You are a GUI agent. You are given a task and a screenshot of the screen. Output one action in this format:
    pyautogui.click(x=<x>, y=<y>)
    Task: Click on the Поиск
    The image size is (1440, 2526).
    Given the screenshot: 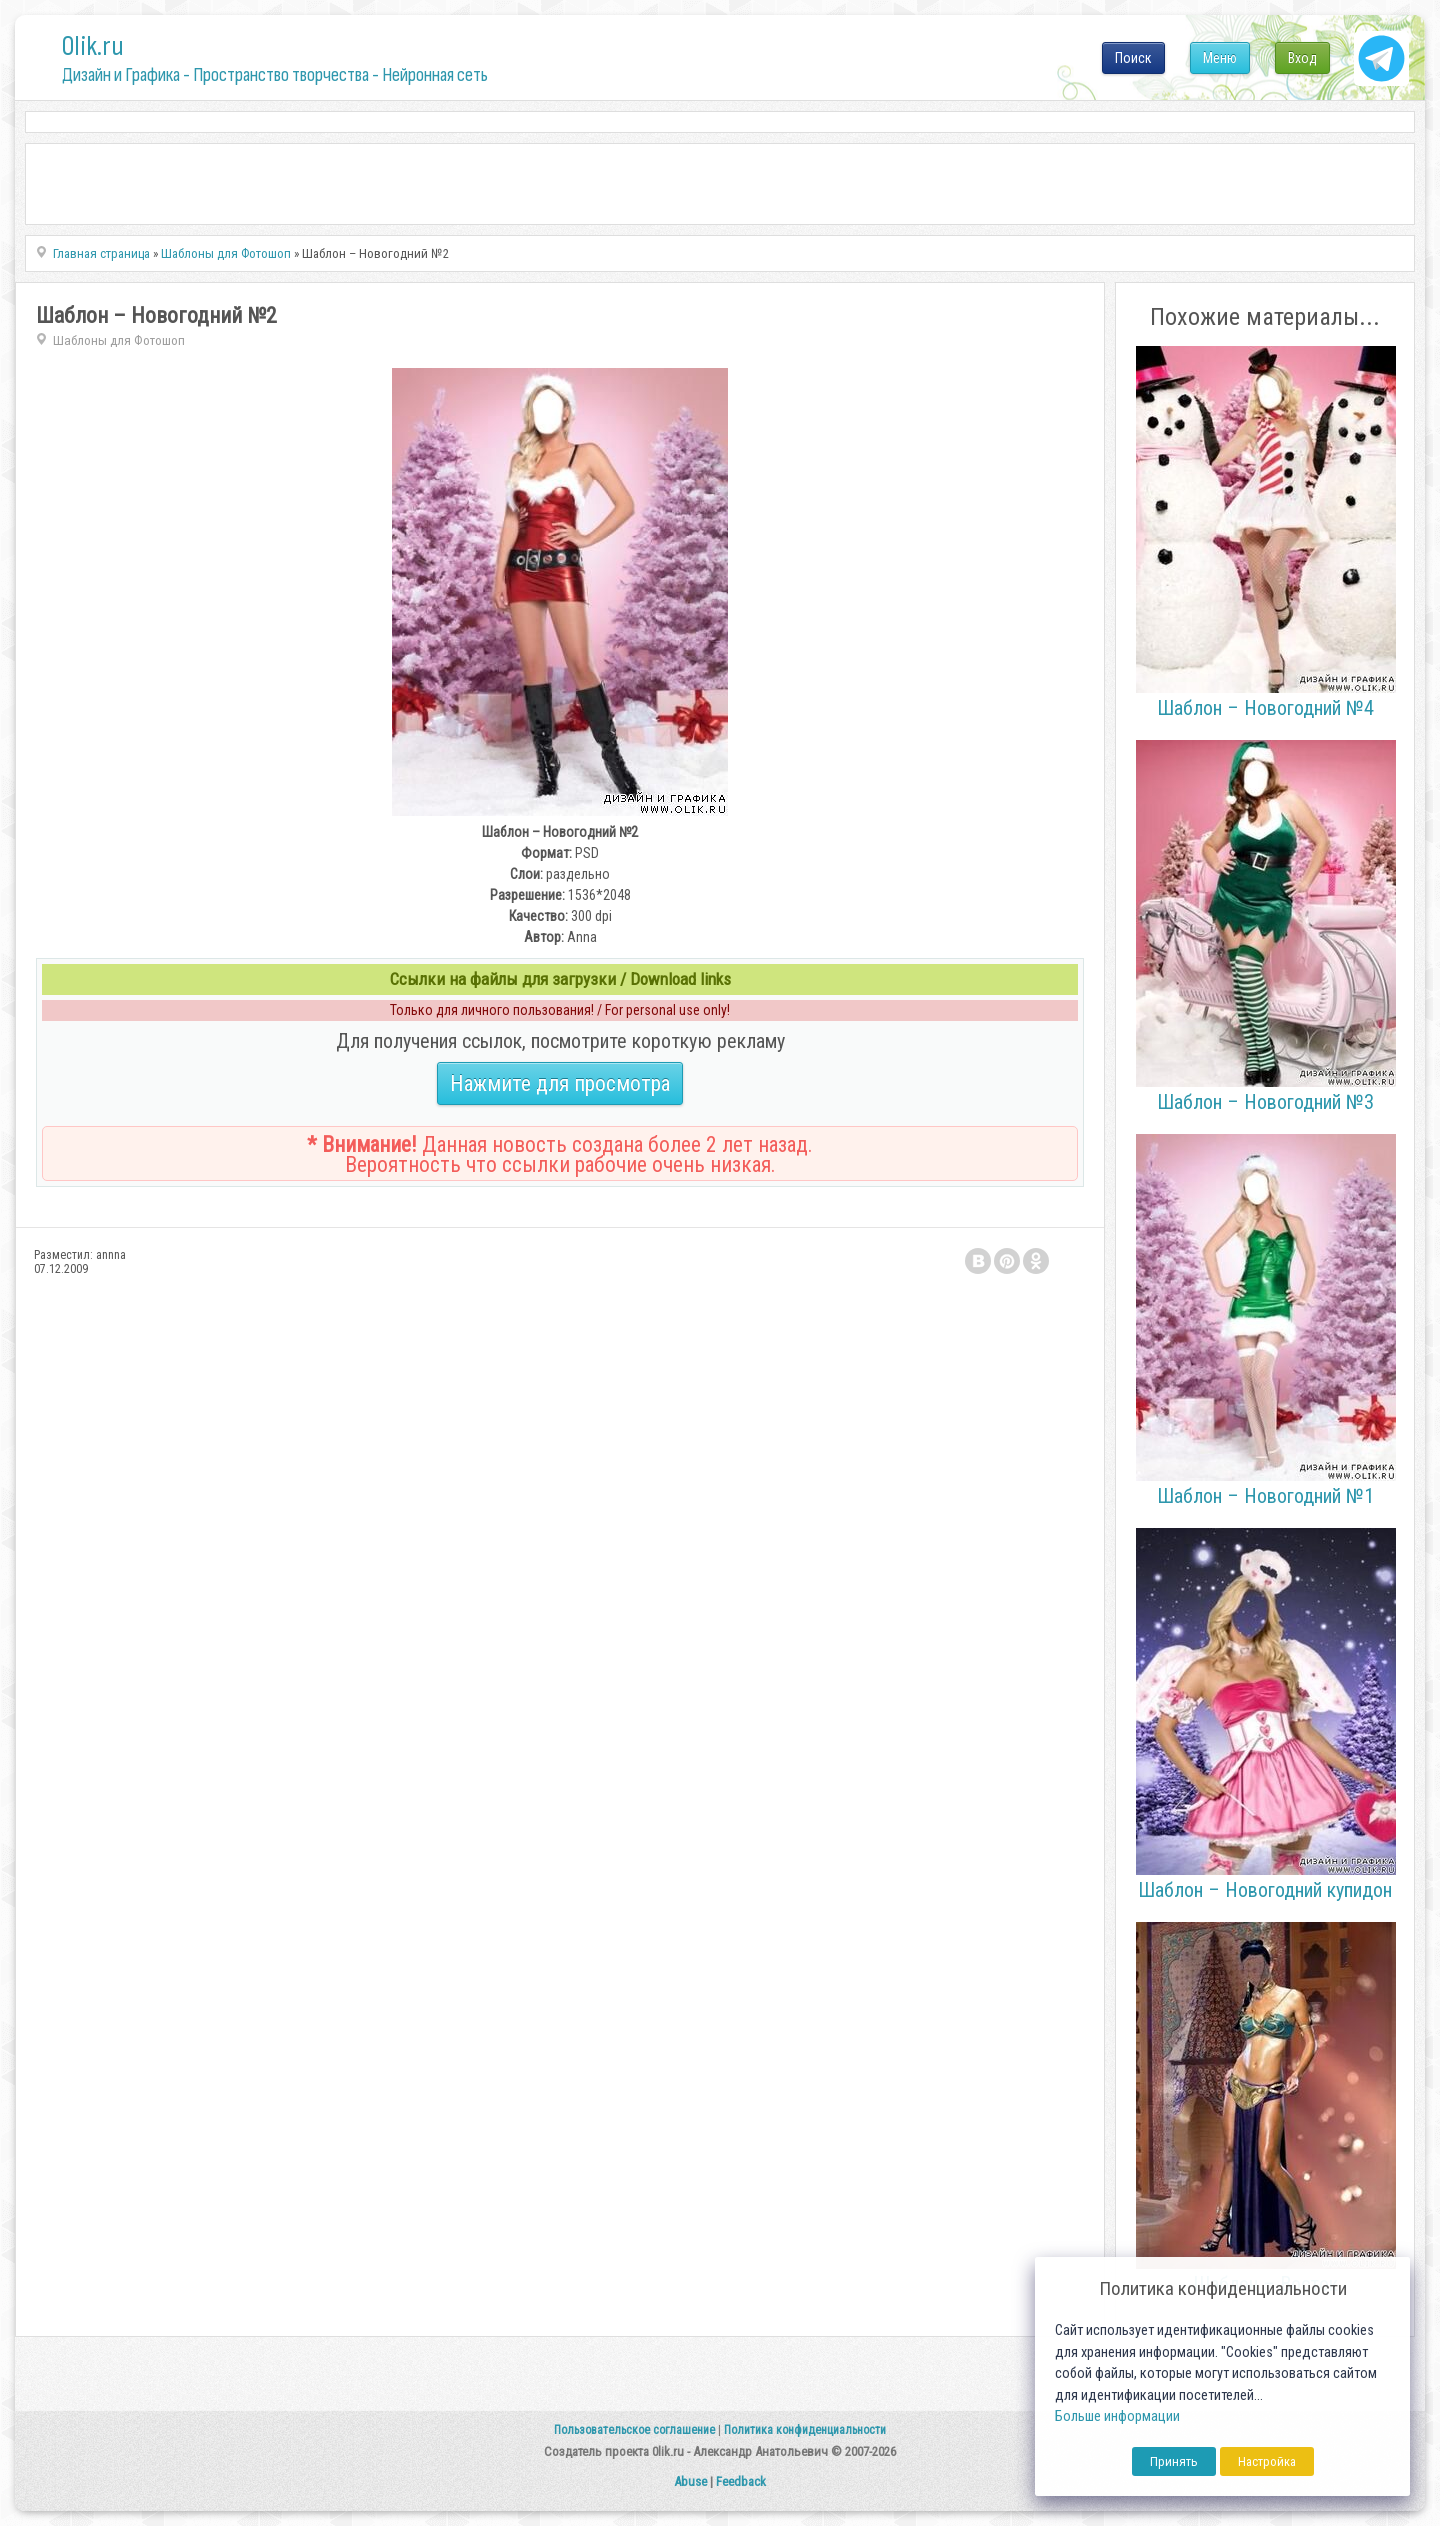 What is the action you would take?
    pyautogui.click(x=1133, y=58)
    